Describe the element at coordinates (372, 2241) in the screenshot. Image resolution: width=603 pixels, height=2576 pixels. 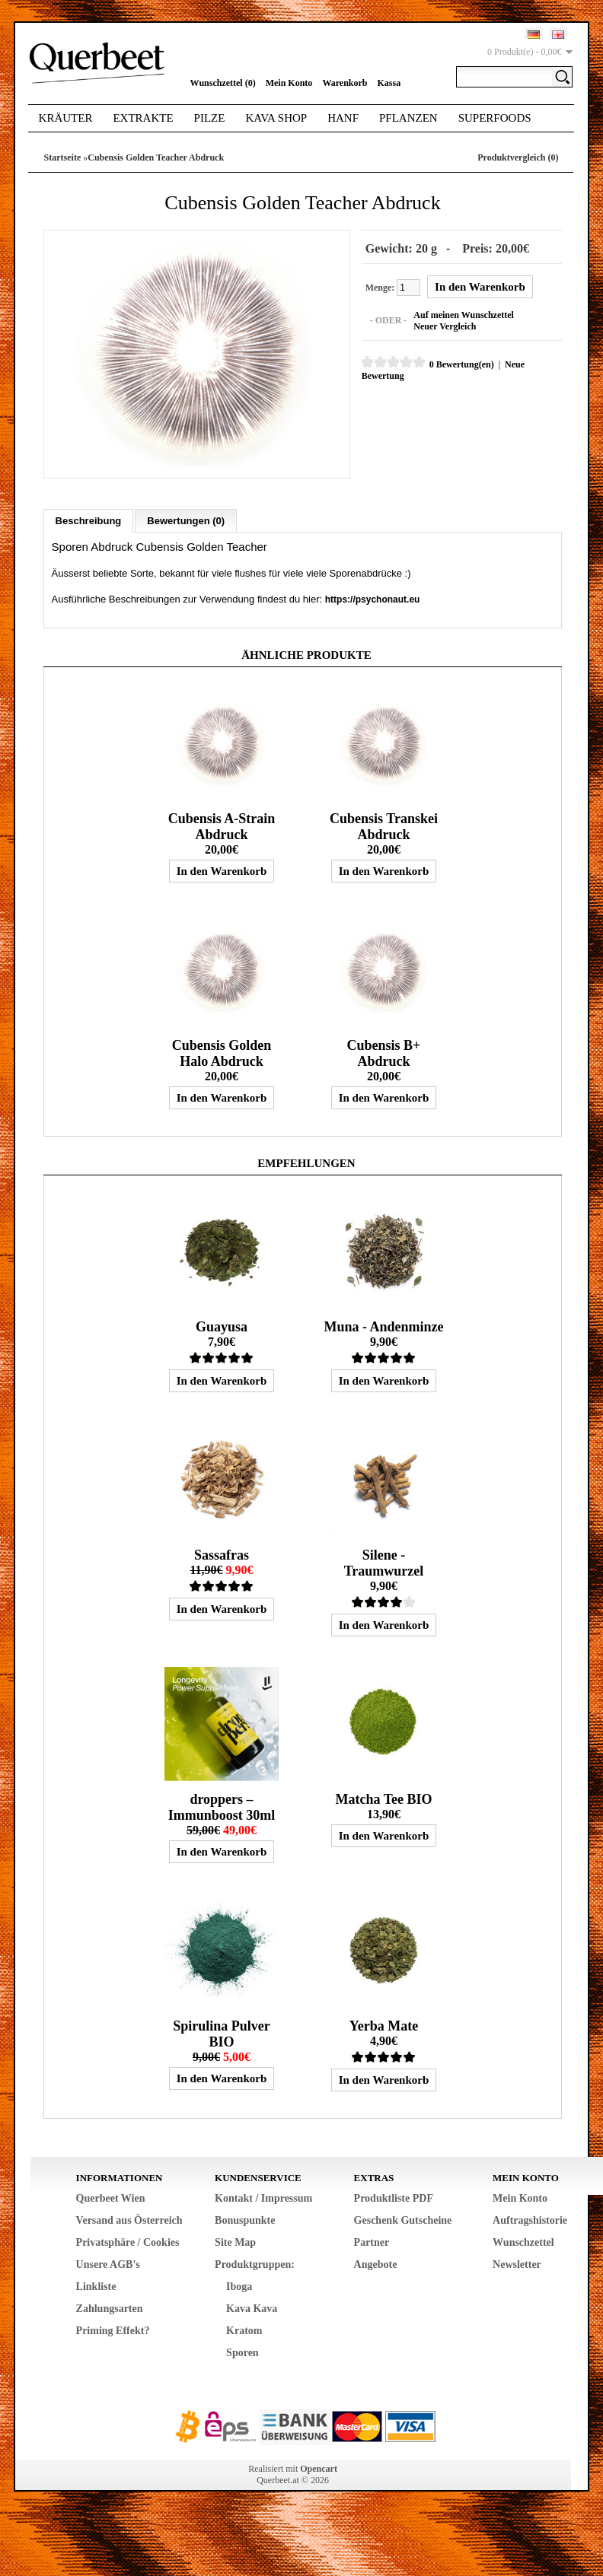
I see `Partner` at that location.